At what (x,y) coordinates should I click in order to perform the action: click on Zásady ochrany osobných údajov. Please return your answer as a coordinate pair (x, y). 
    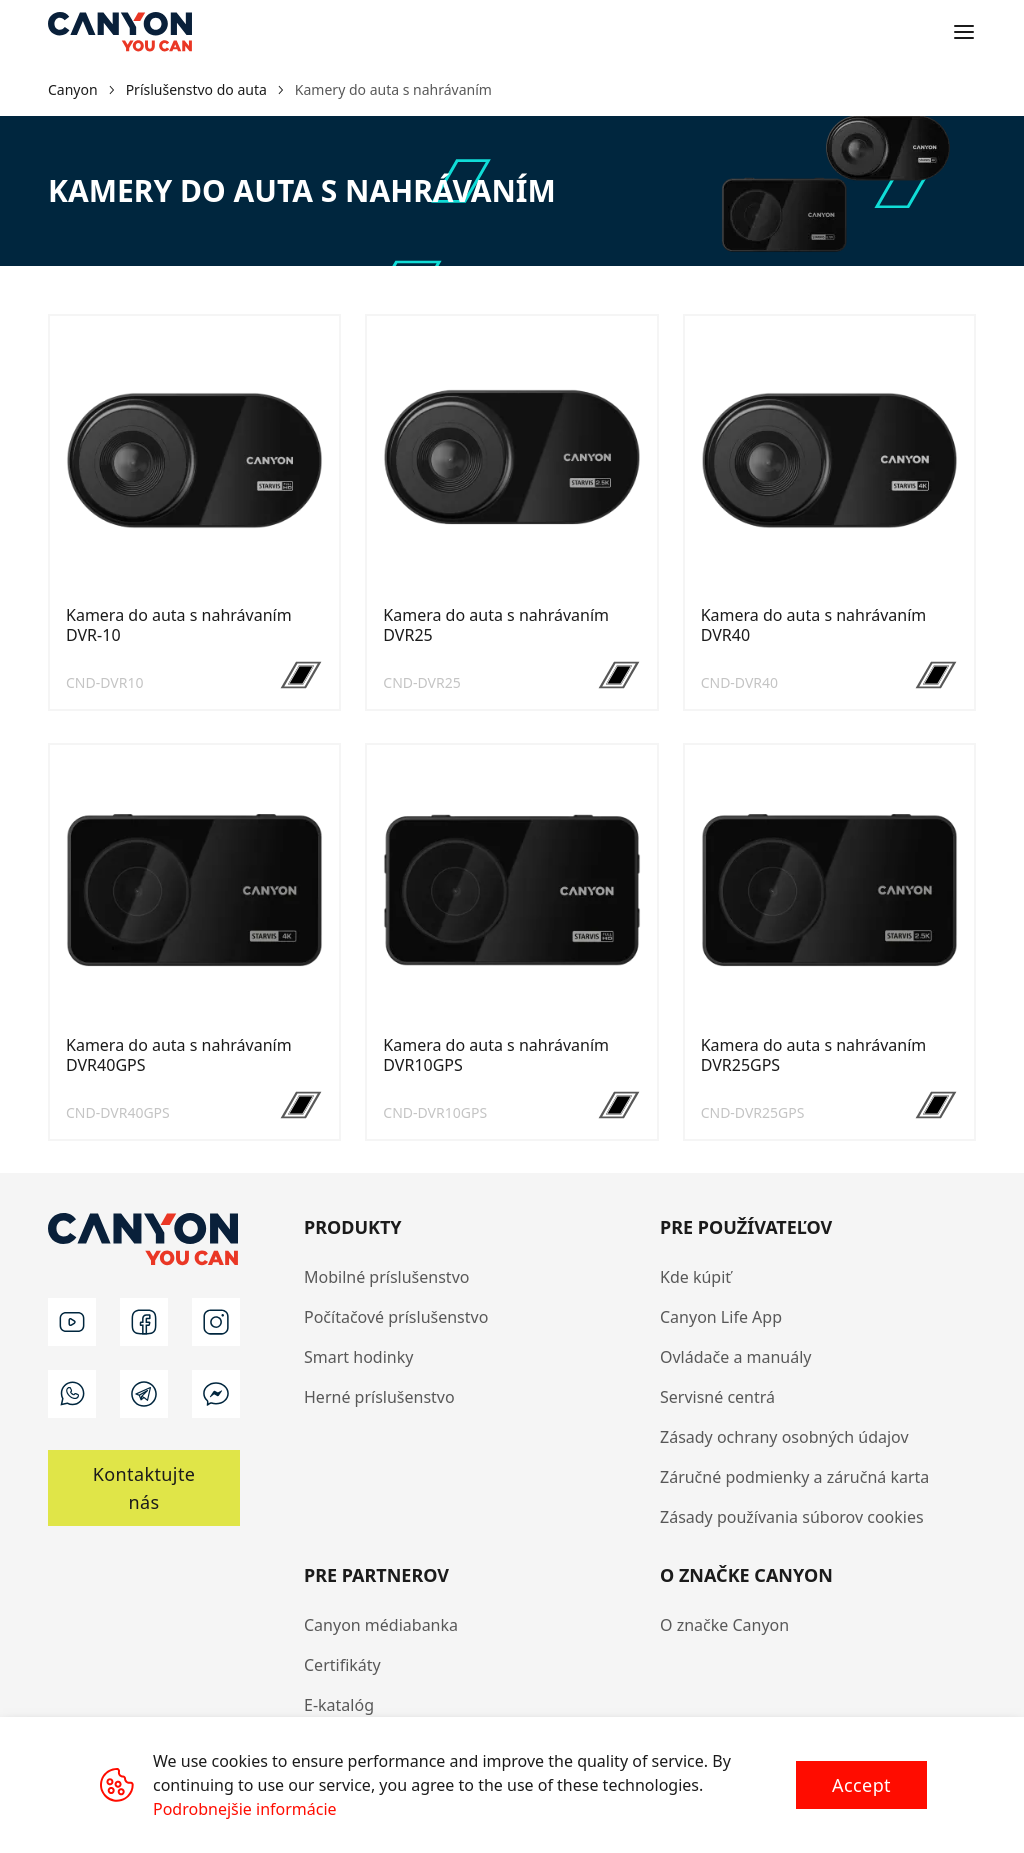
    Looking at the image, I should click on (784, 1437).